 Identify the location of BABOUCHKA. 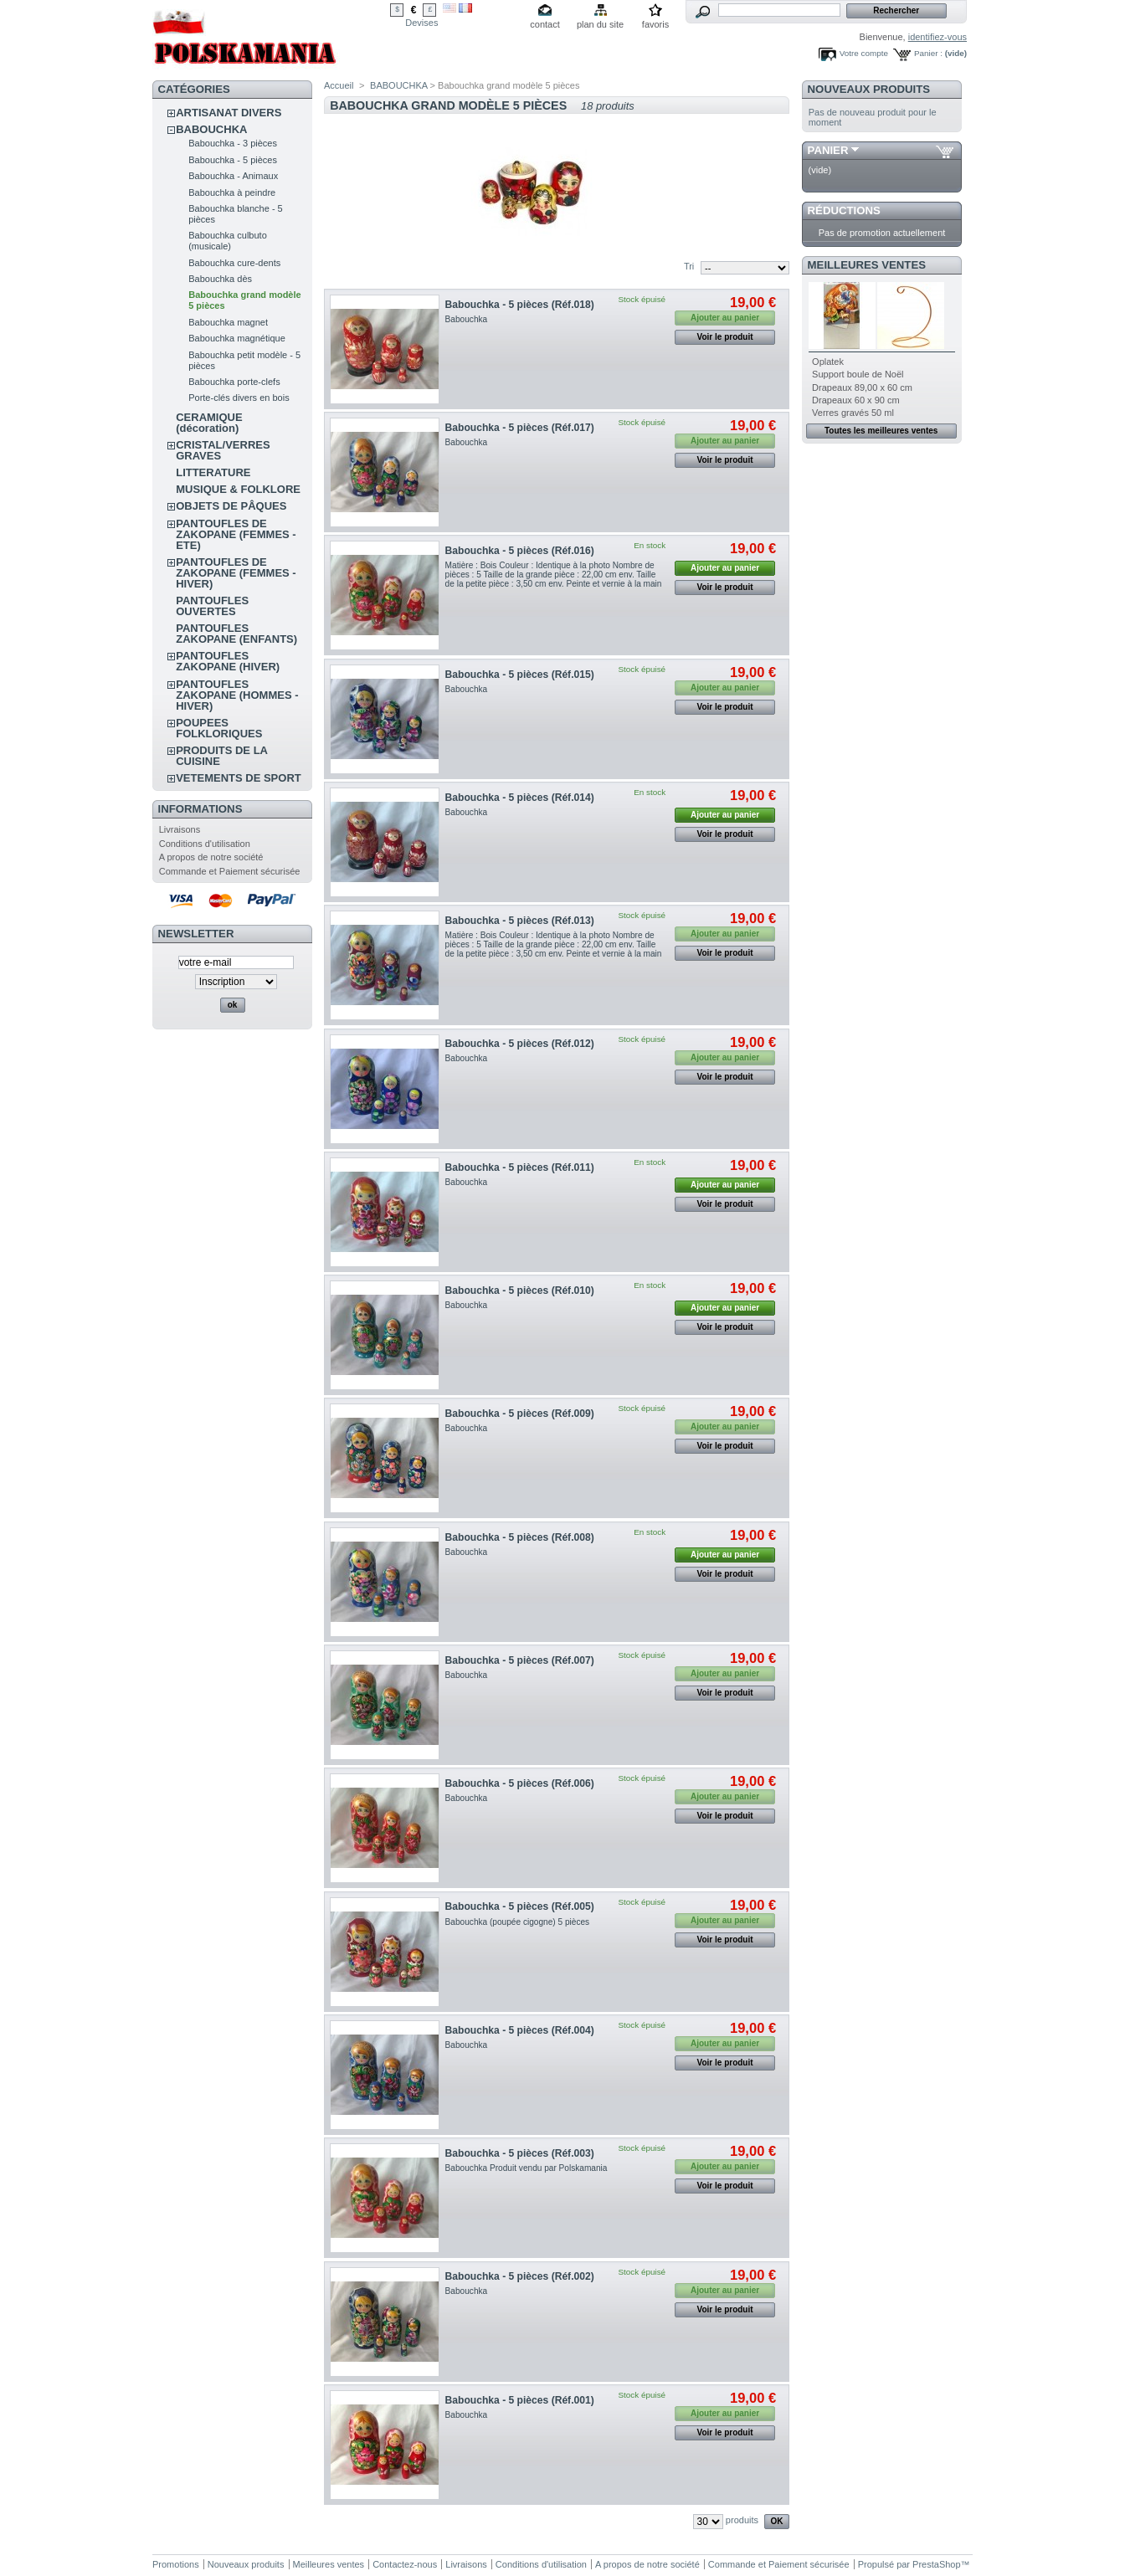
(211, 129).